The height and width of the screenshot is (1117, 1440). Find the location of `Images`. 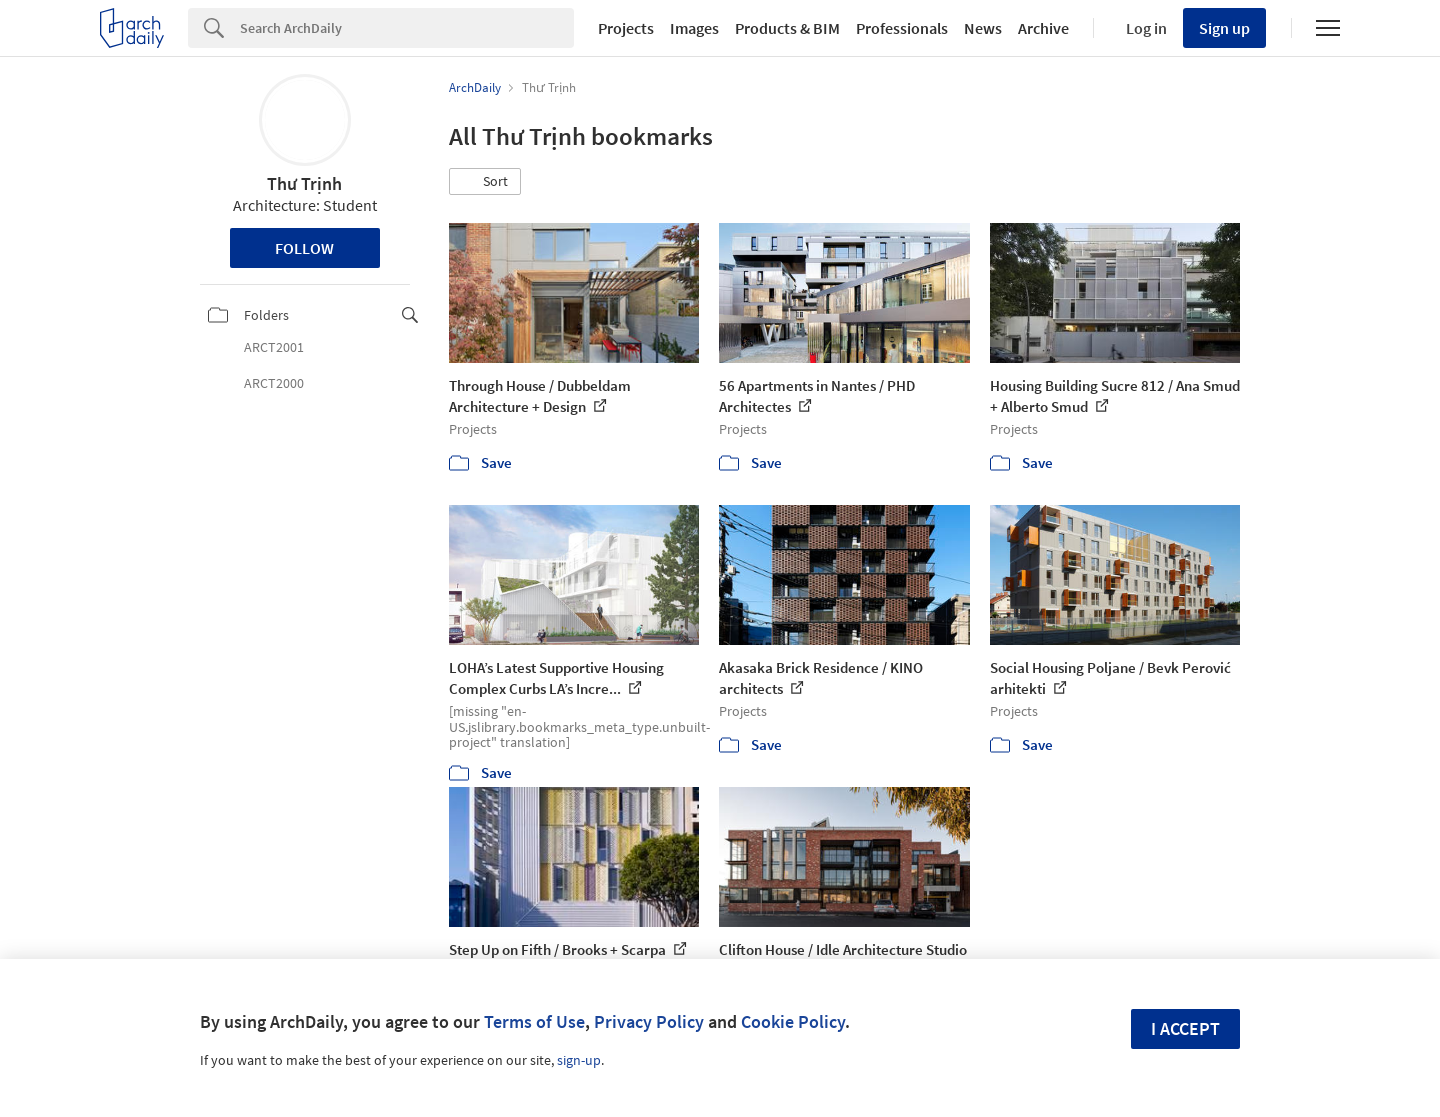

Images is located at coordinates (694, 28).